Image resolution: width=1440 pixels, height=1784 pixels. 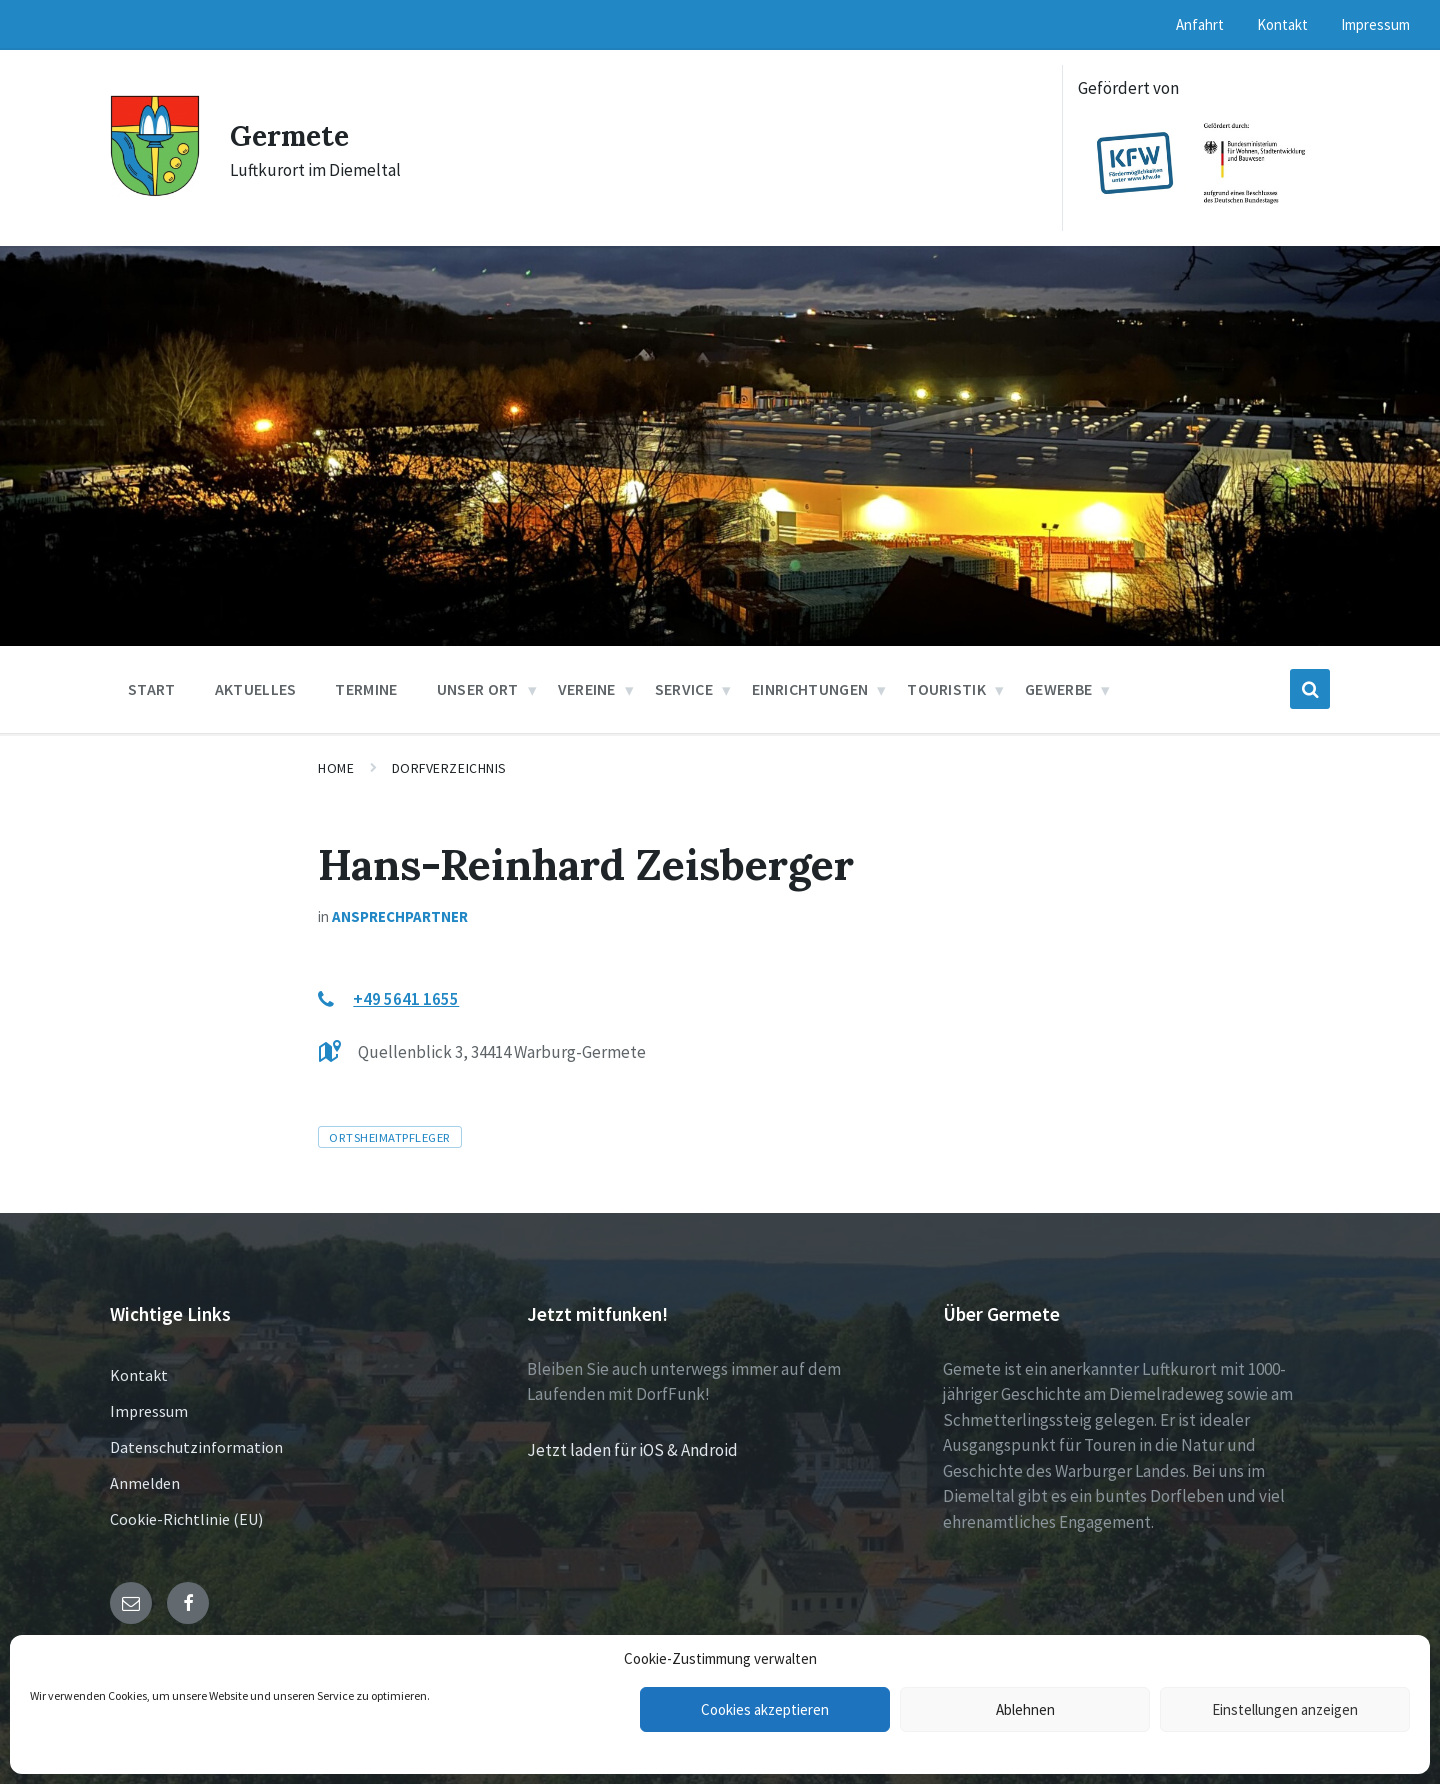 I want to click on [Site logo], so click(x=155, y=191).